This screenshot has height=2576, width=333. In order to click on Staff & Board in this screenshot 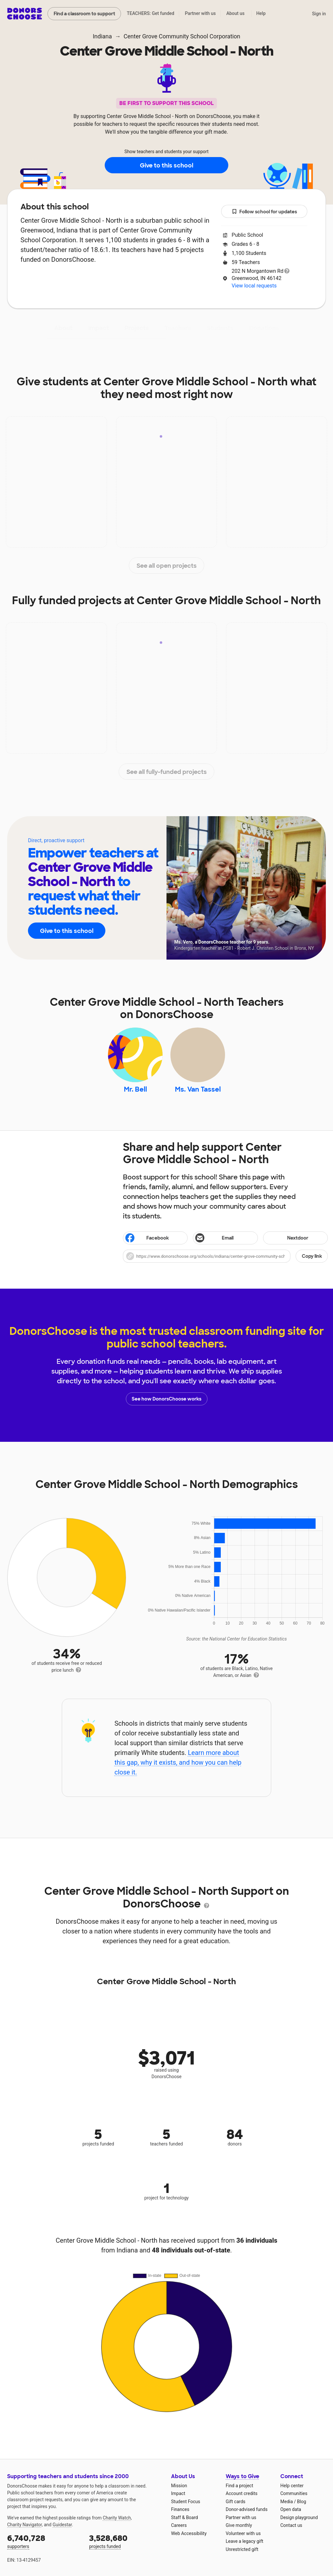, I will do `click(184, 2517)`.